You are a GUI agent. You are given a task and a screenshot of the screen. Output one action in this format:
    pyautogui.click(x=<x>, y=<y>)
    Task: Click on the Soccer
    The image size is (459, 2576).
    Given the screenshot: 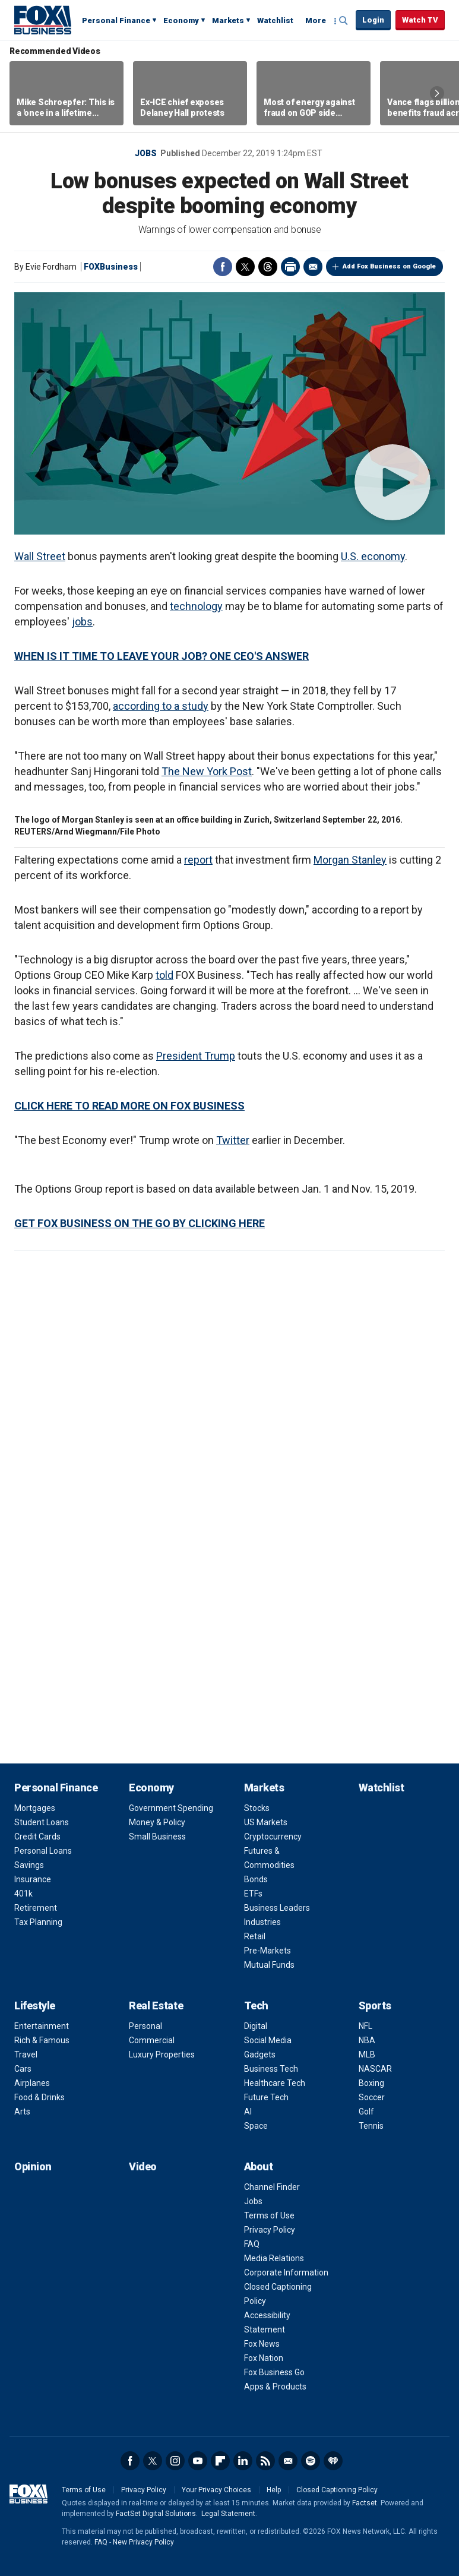 What is the action you would take?
    pyautogui.click(x=372, y=2097)
    